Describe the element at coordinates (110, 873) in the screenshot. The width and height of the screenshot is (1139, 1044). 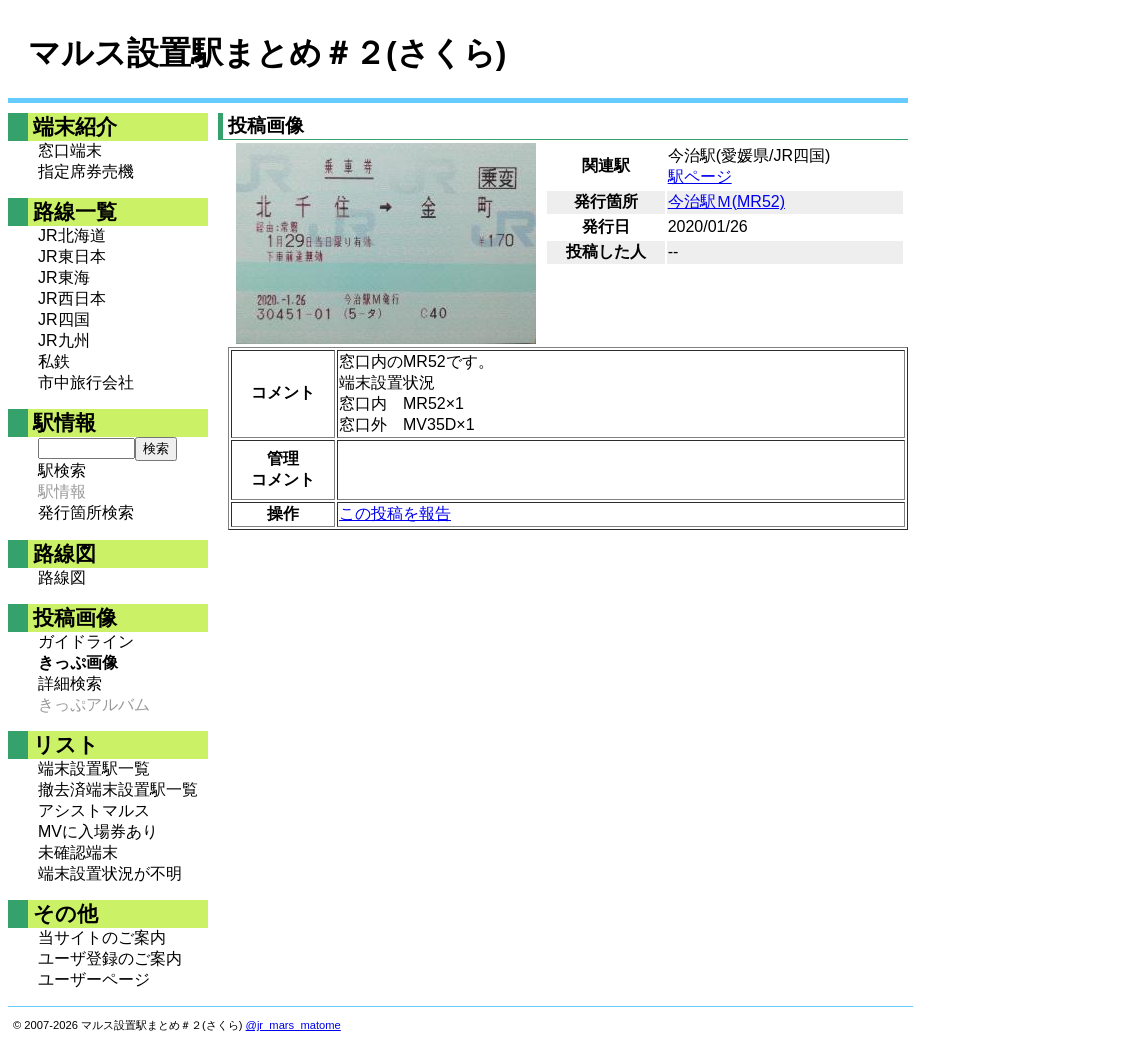
I see `端末設置状況が不明` at that location.